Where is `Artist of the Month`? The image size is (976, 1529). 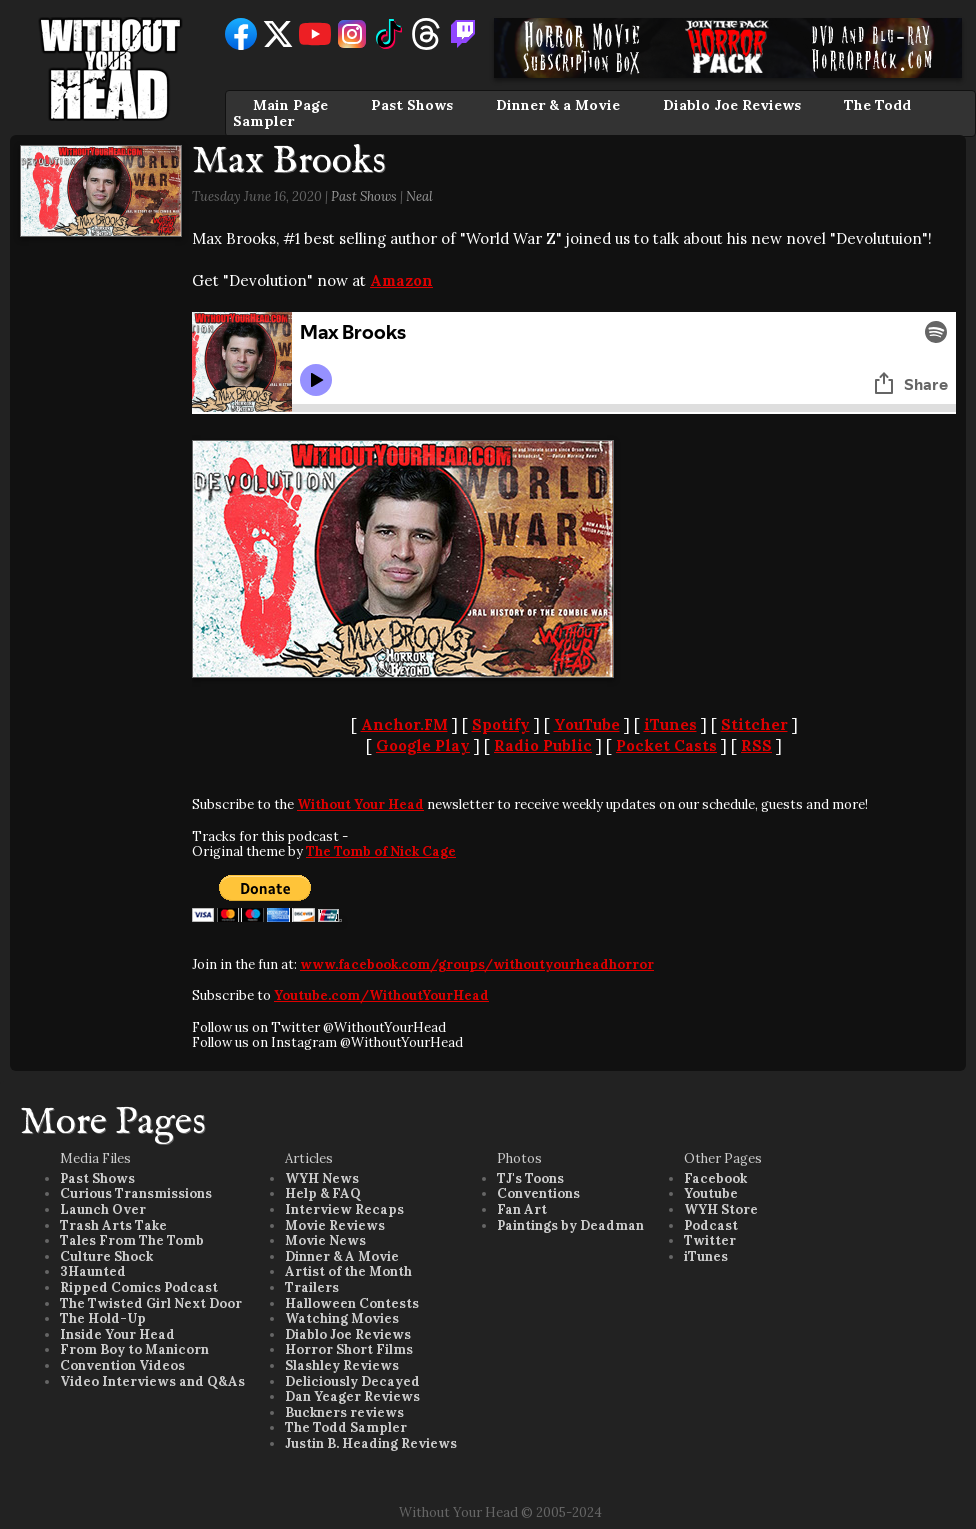
Artist of the Month is located at coordinates (348, 1271).